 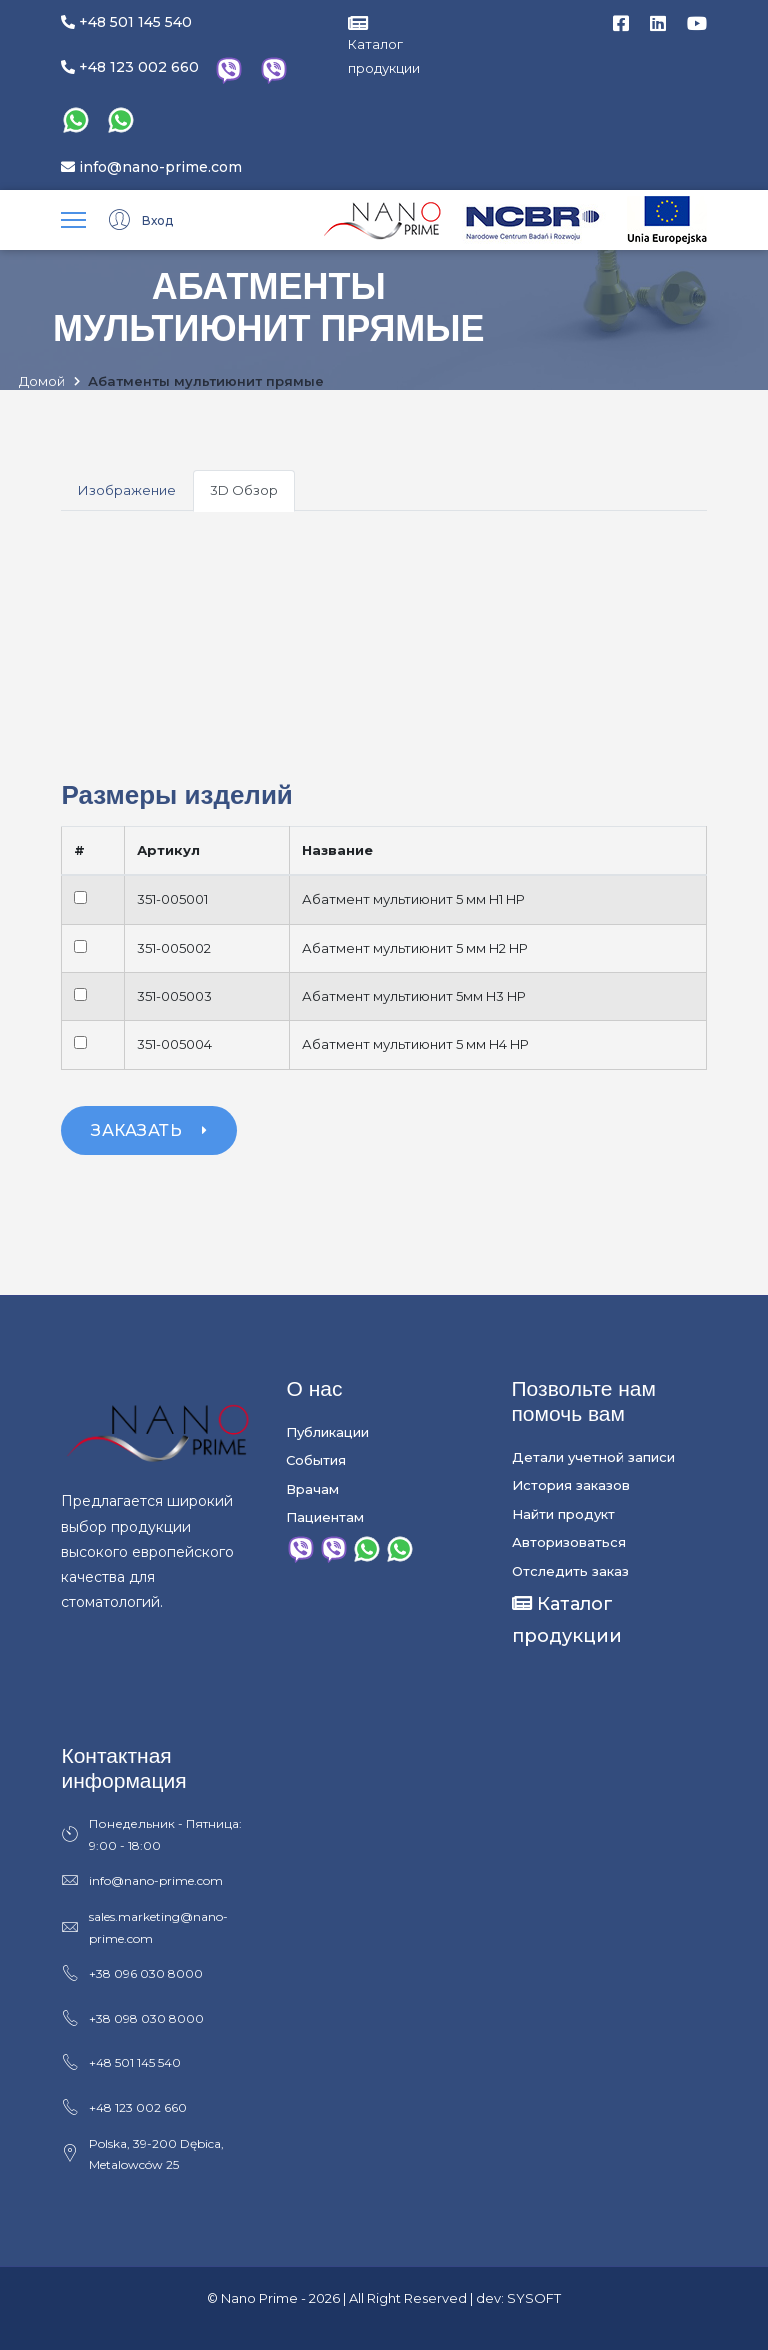 What do you see at coordinates (563, 1514) in the screenshot?
I see `Найти продукт` at bounding box center [563, 1514].